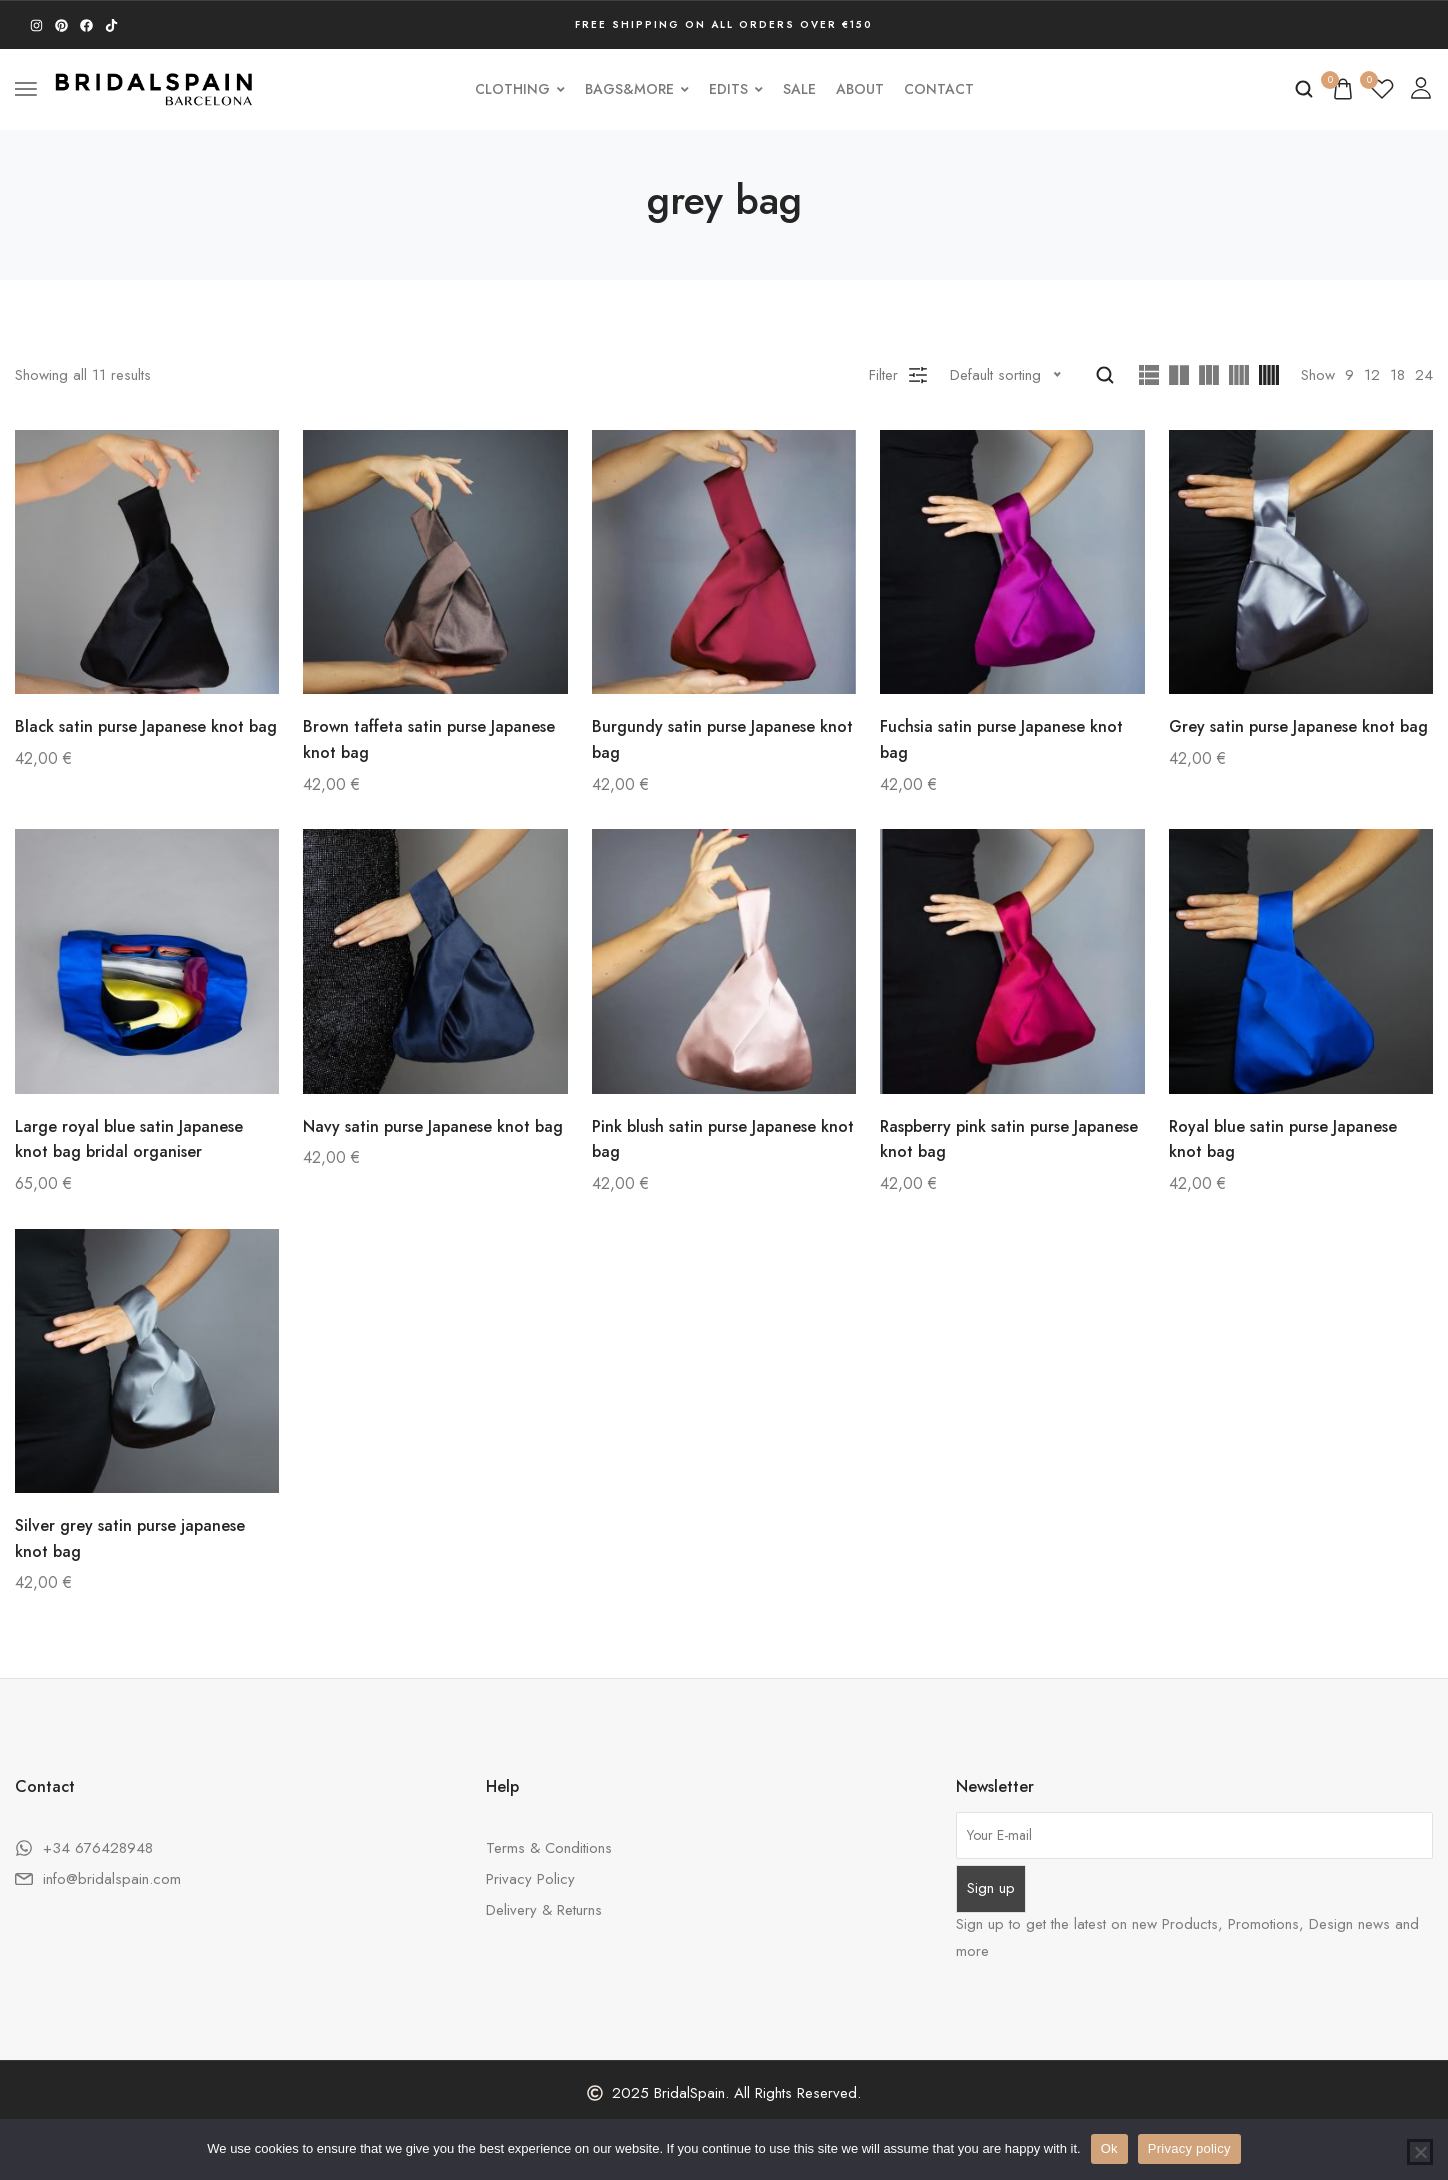 This screenshot has height=2180, width=1448. What do you see at coordinates (520, 89) in the screenshot?
I see `Clothing` at bounding box center [520, 89].